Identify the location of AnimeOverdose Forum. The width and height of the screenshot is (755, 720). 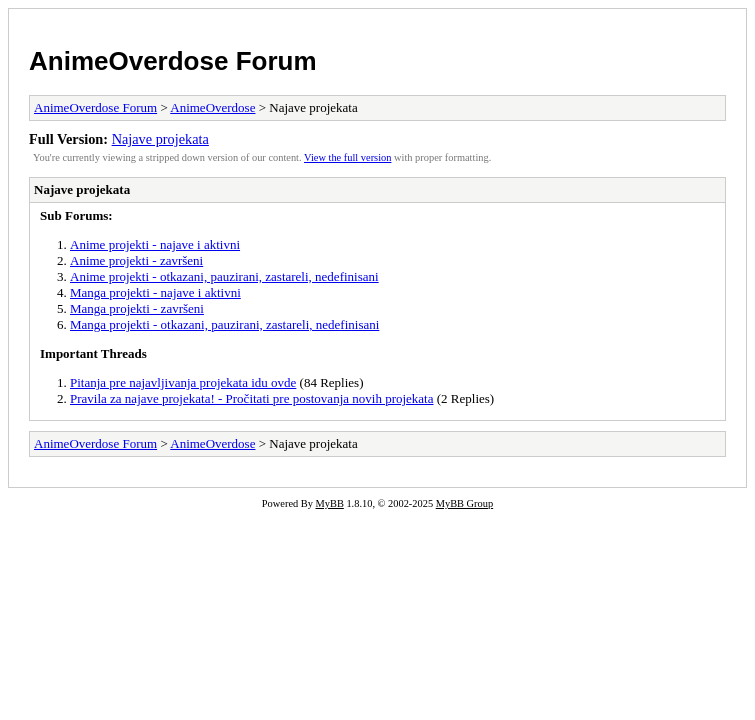
(173, 61).